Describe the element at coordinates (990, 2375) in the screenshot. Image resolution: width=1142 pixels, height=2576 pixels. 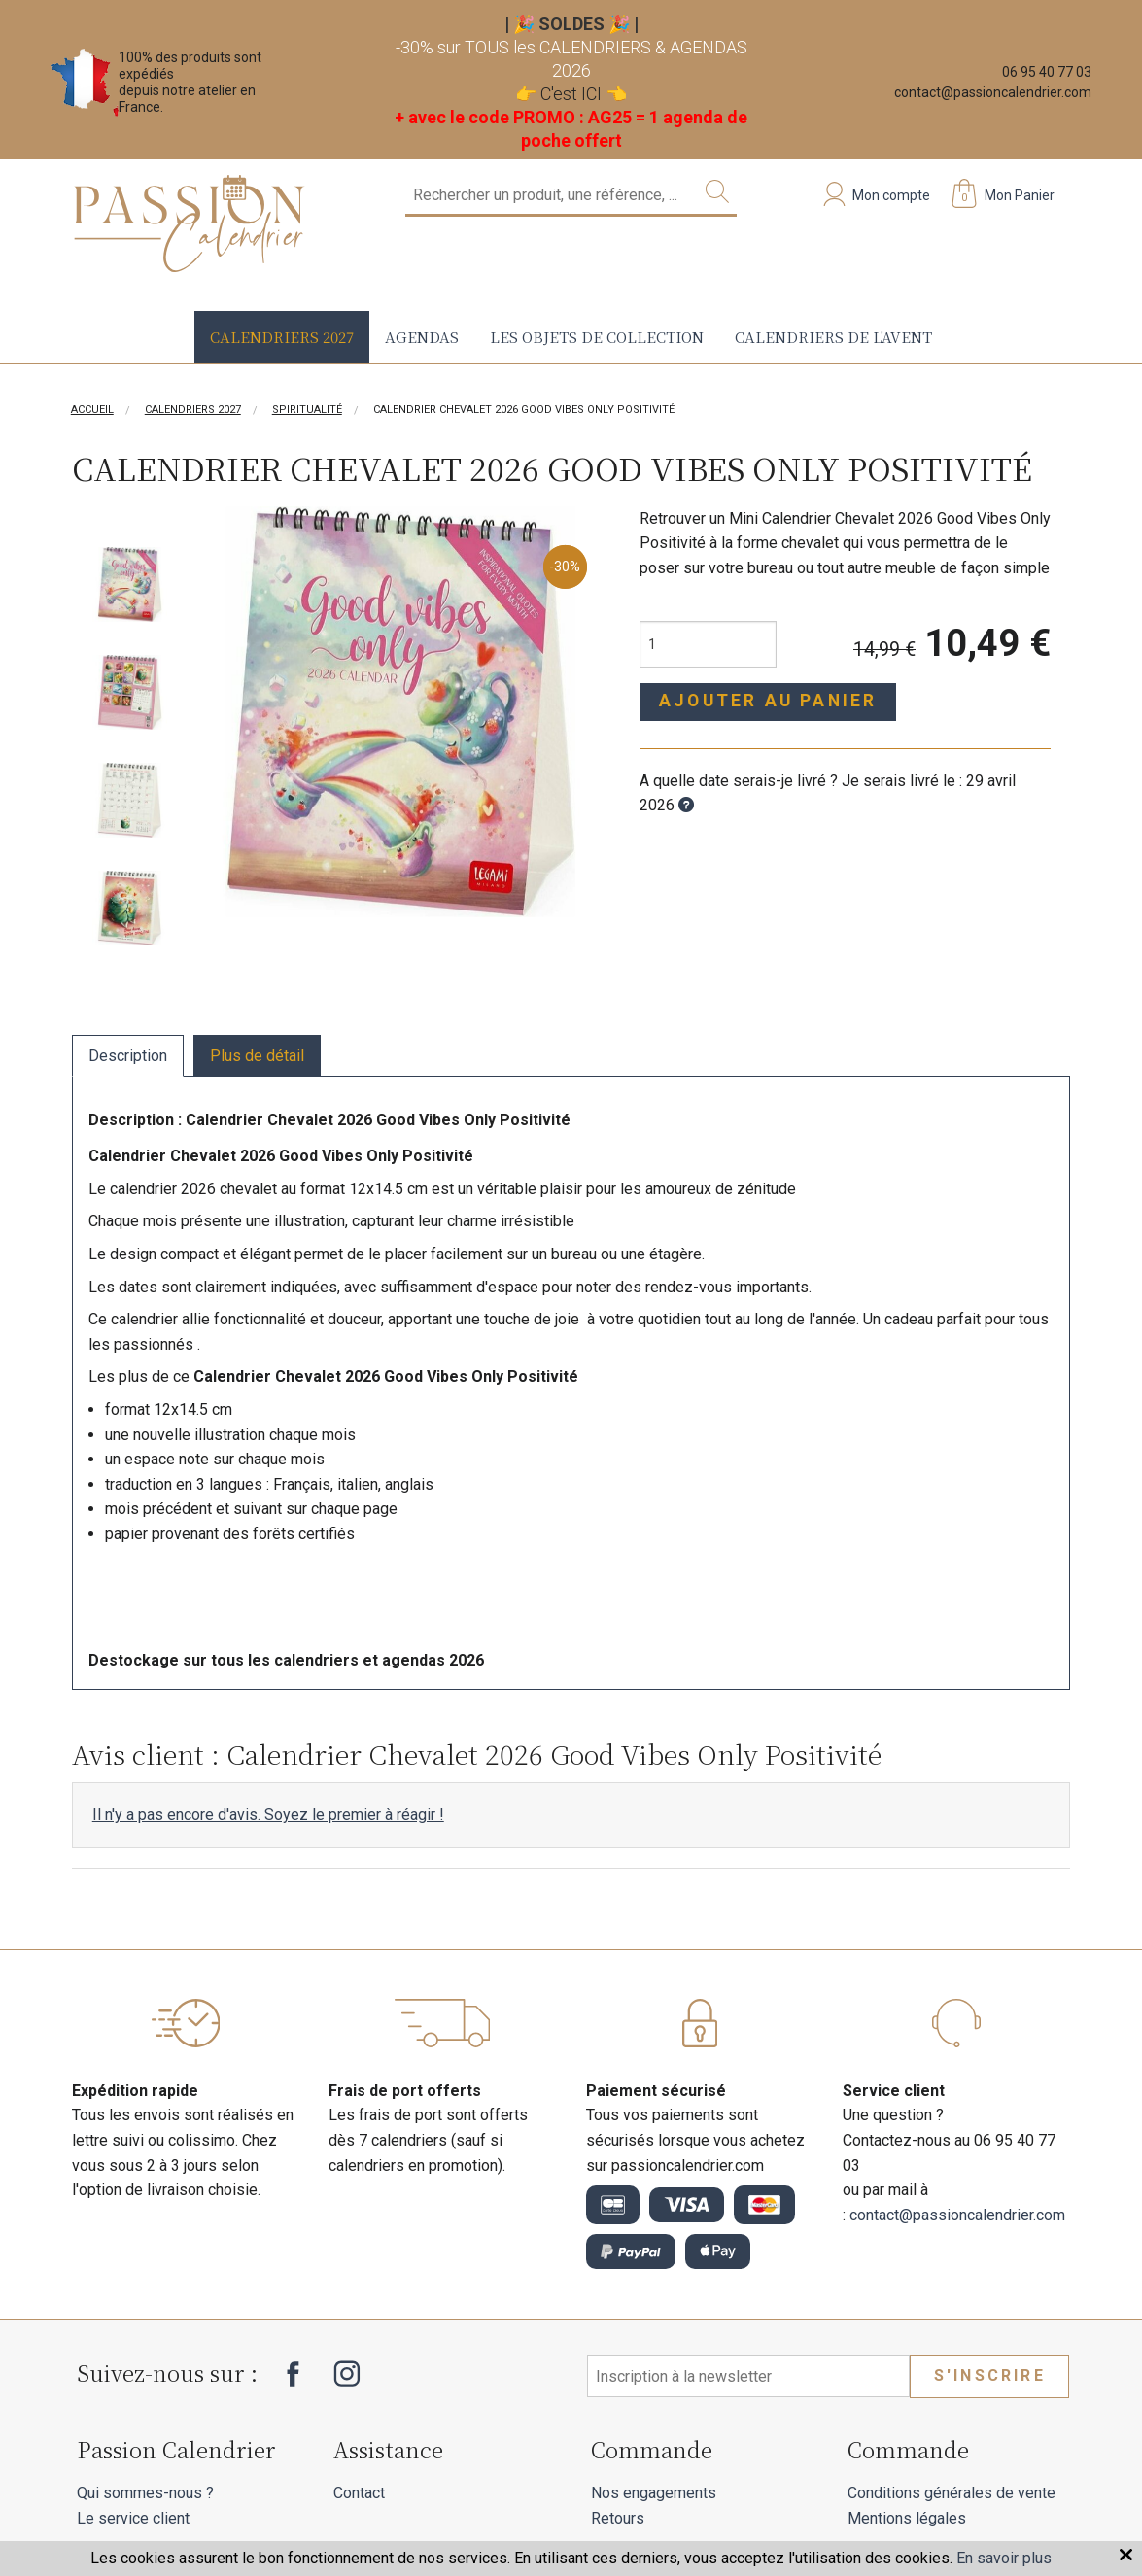
I see `S'inscrire` at that location.